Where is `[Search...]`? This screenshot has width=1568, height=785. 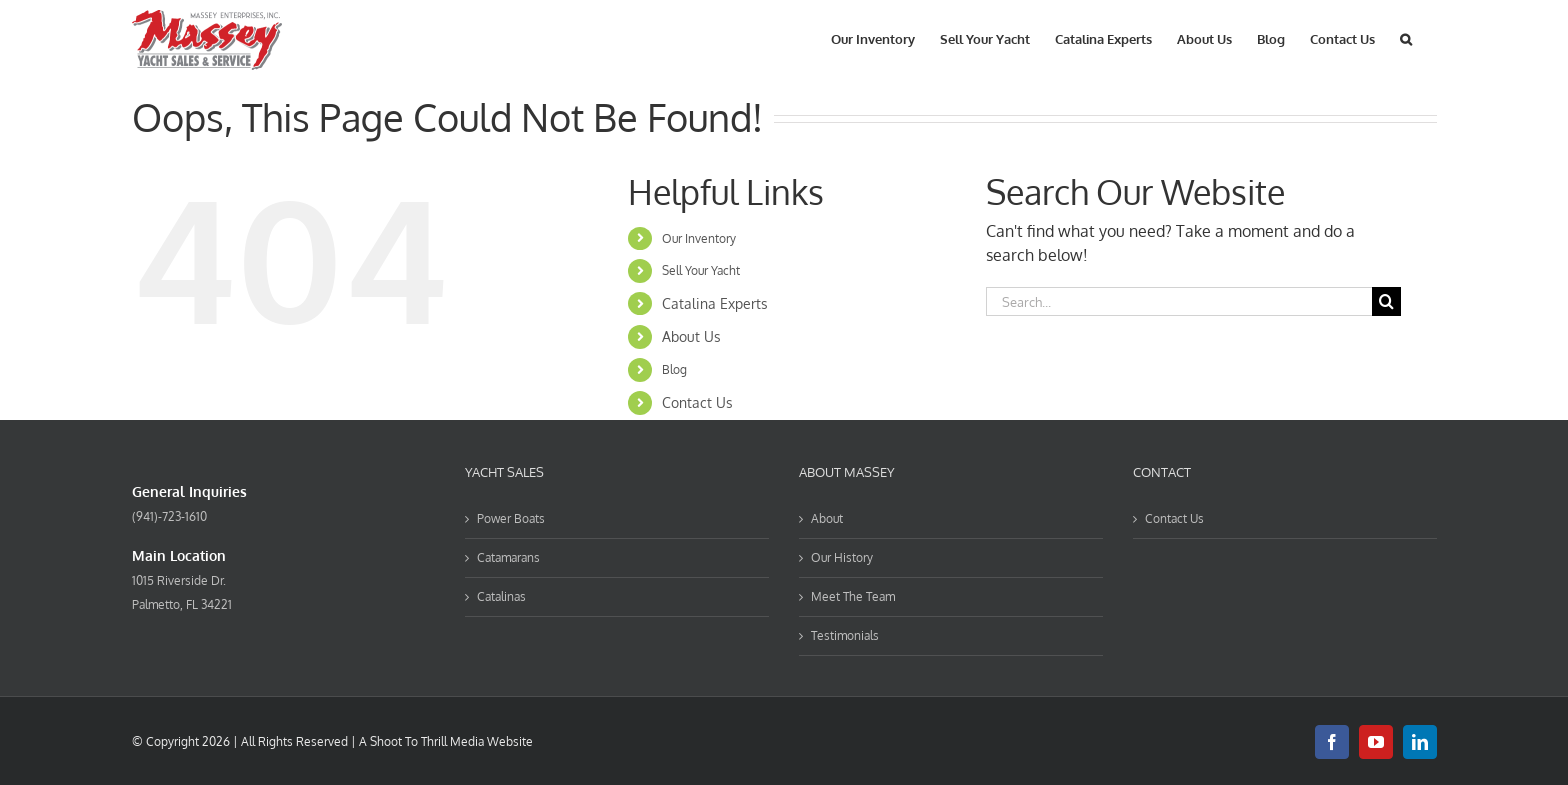
[Search...] is located at coordinates (1179, 301).